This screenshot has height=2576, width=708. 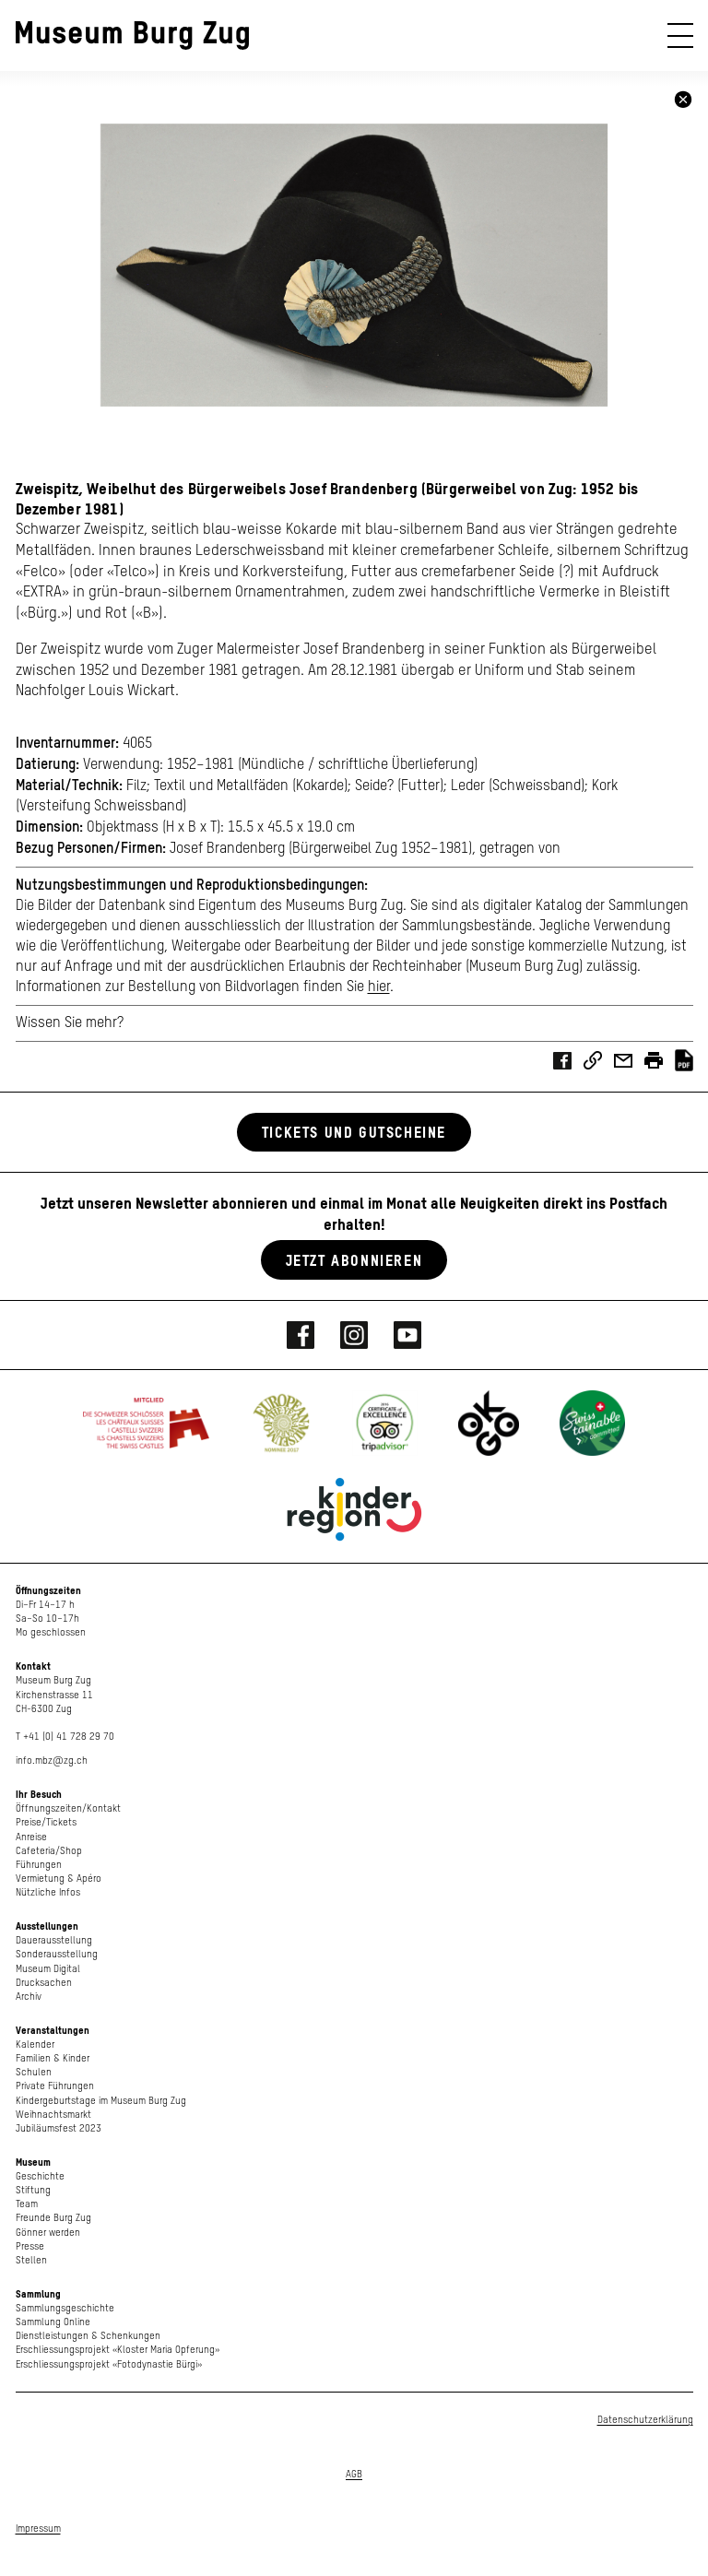 What do you see at coordinates (48, 1892) in the screenshot?
I see `Nützliche Infos` at bounding box center [48, 1892].